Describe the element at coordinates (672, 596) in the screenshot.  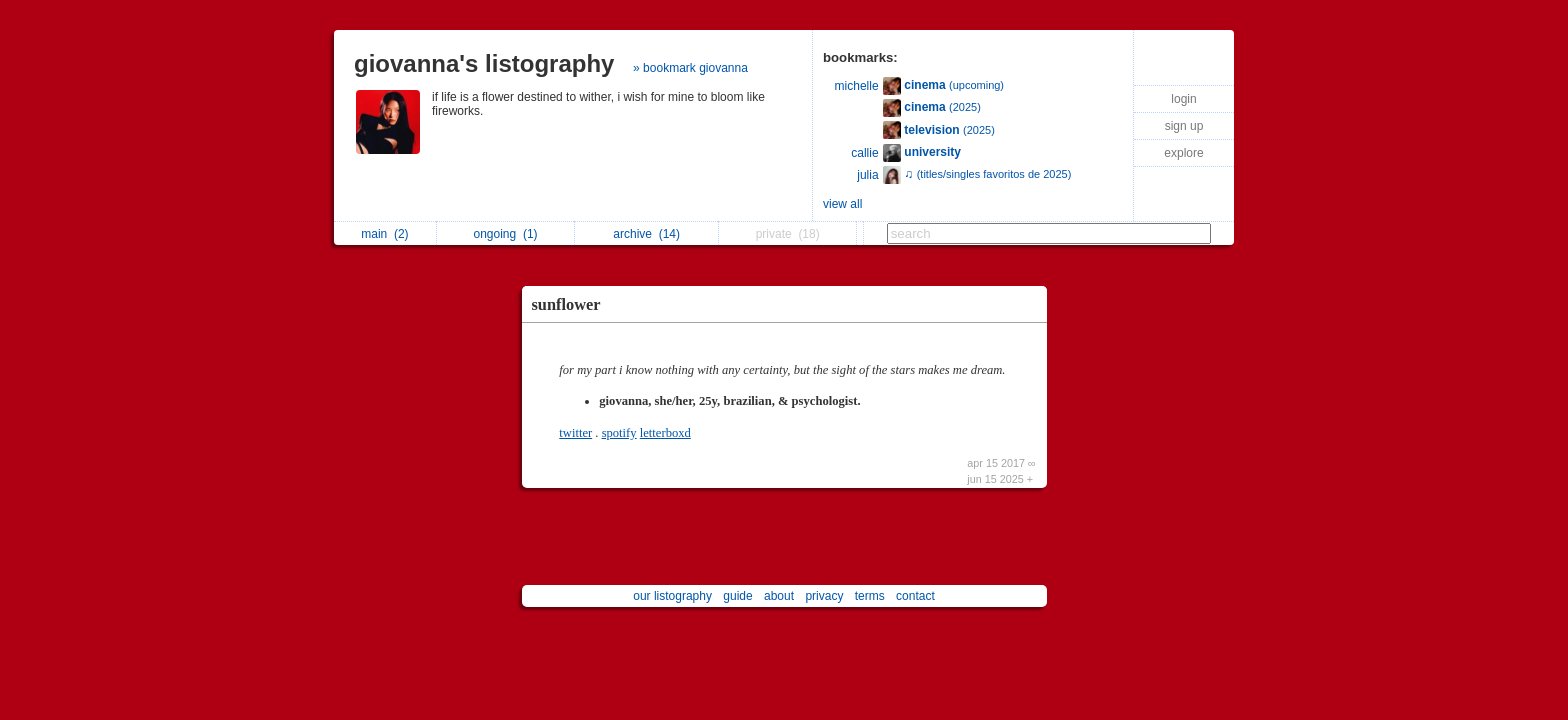
I see `our listography` at that location.